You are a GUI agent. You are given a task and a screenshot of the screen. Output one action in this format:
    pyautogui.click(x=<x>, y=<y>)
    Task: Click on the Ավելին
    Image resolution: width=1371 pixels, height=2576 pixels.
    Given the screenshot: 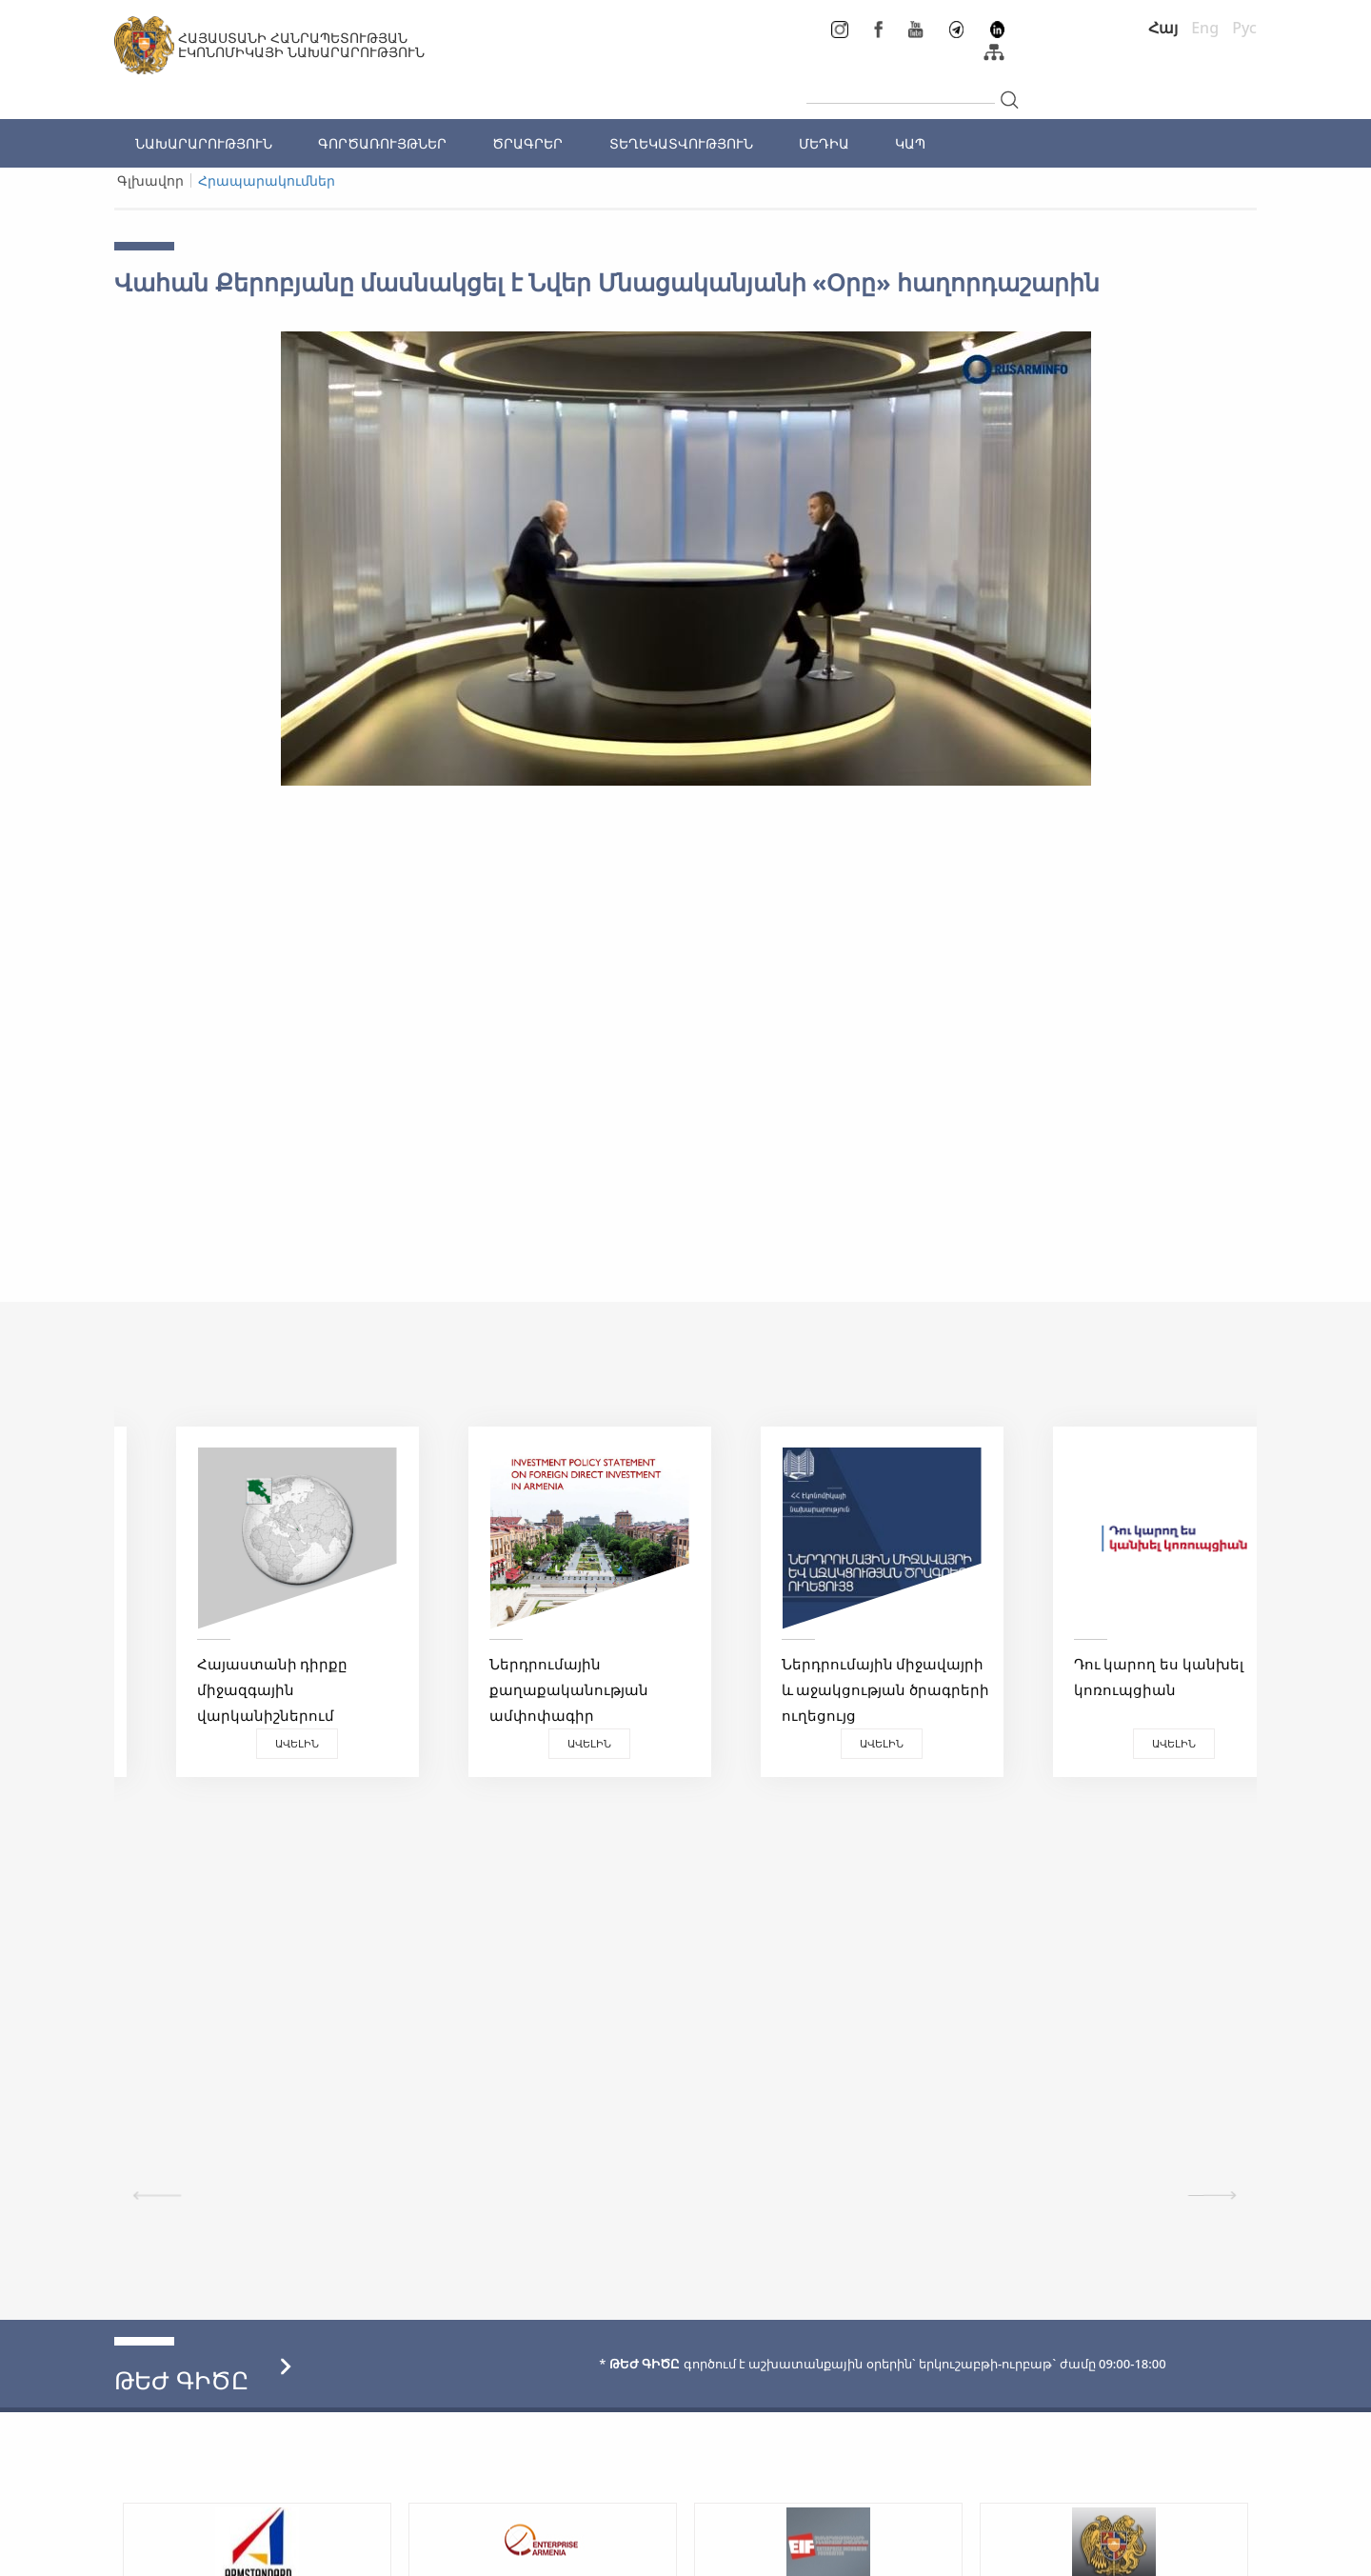 What is the action you would take?
    pyautogui.click(x=257, y=1743)
    